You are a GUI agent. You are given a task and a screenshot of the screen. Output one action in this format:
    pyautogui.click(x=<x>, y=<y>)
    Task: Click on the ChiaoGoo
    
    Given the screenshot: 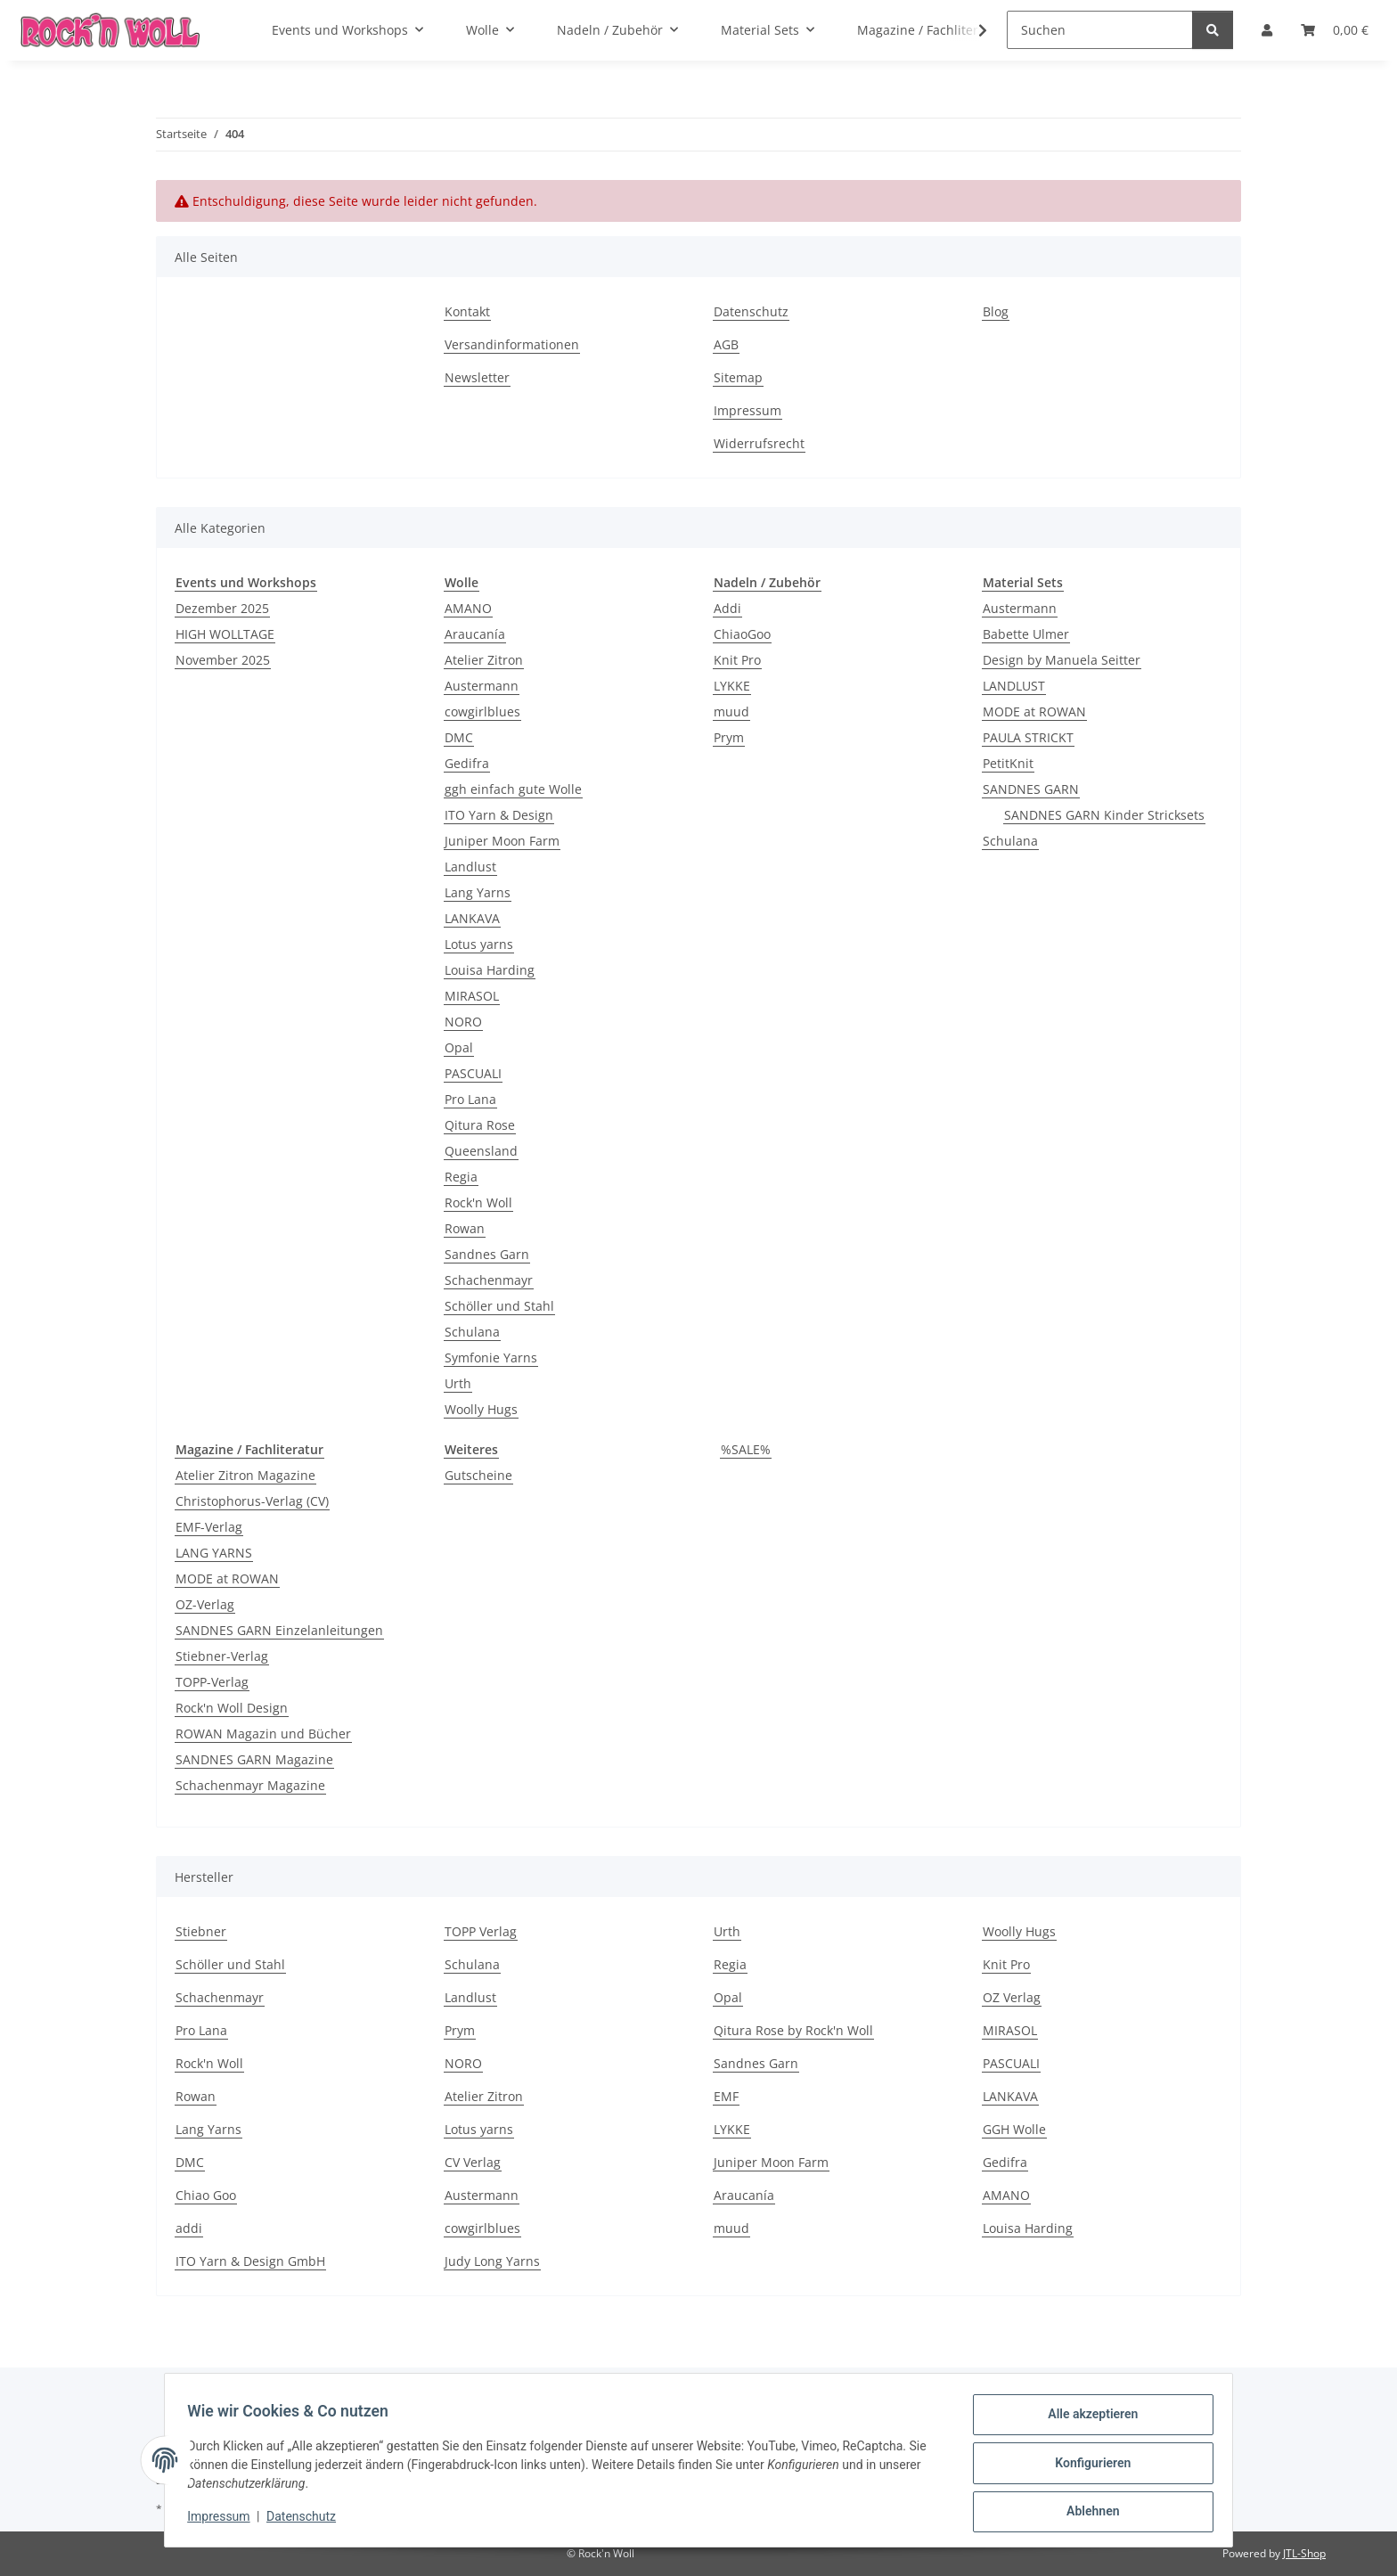 What is the action you would take?
    pyautogui.click(x=742, y=634)
    